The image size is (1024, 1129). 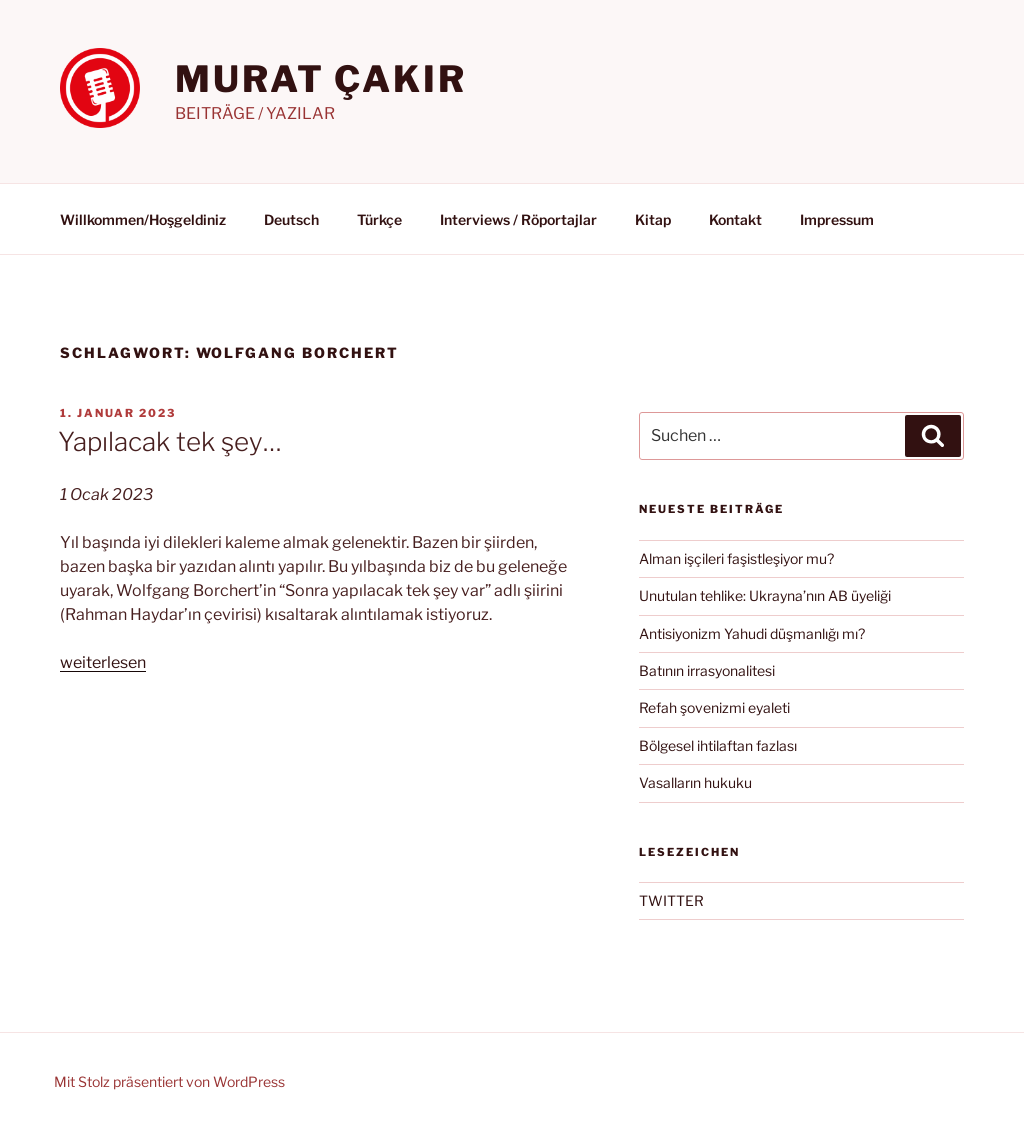 What do you see at coordinates (735, 219) in the screenshot?
I see `Kontakt` at bounding box center [735, 219].